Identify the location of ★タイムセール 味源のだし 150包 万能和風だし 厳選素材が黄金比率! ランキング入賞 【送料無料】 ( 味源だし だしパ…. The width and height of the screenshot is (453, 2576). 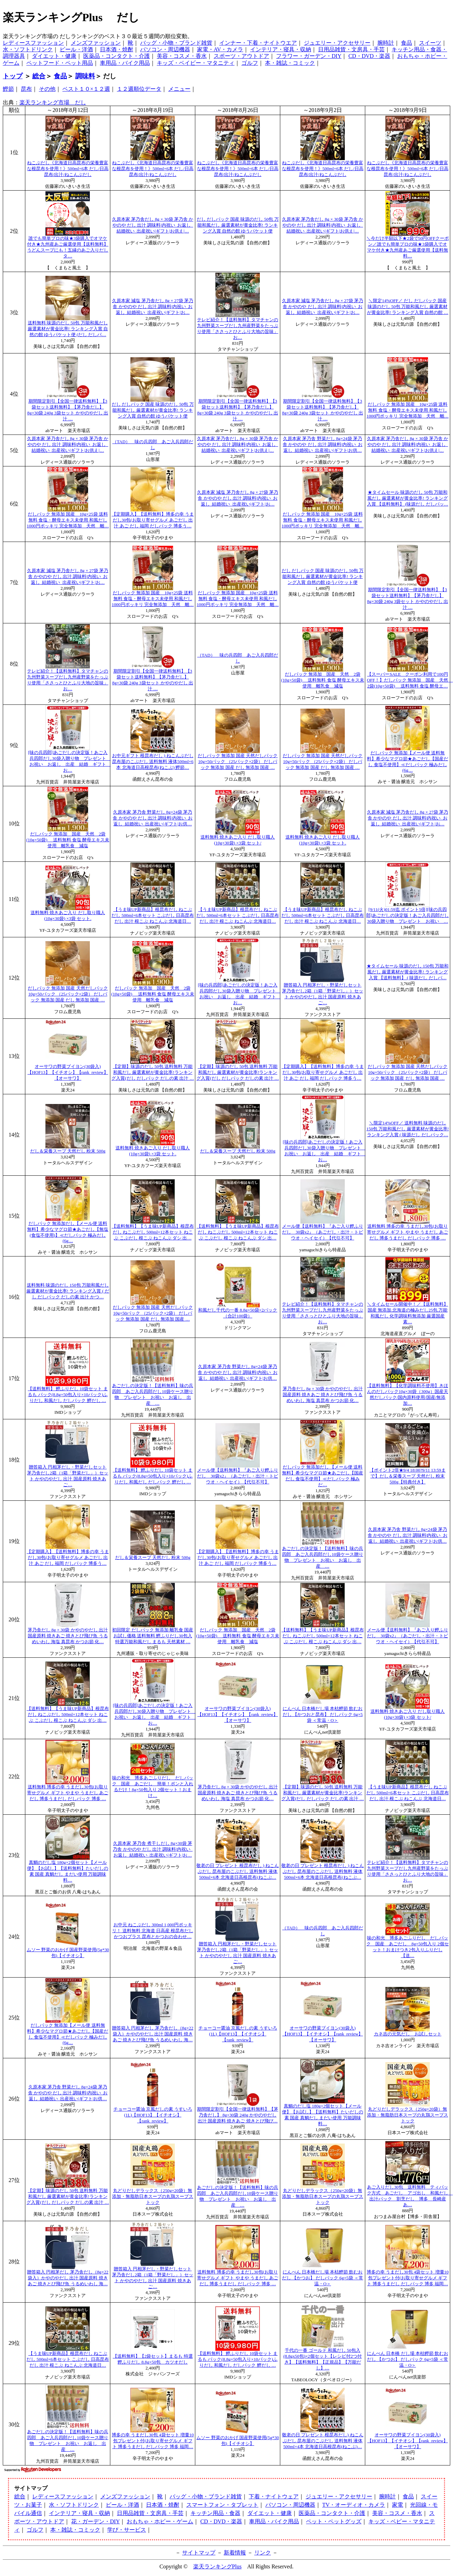
(408, 972).